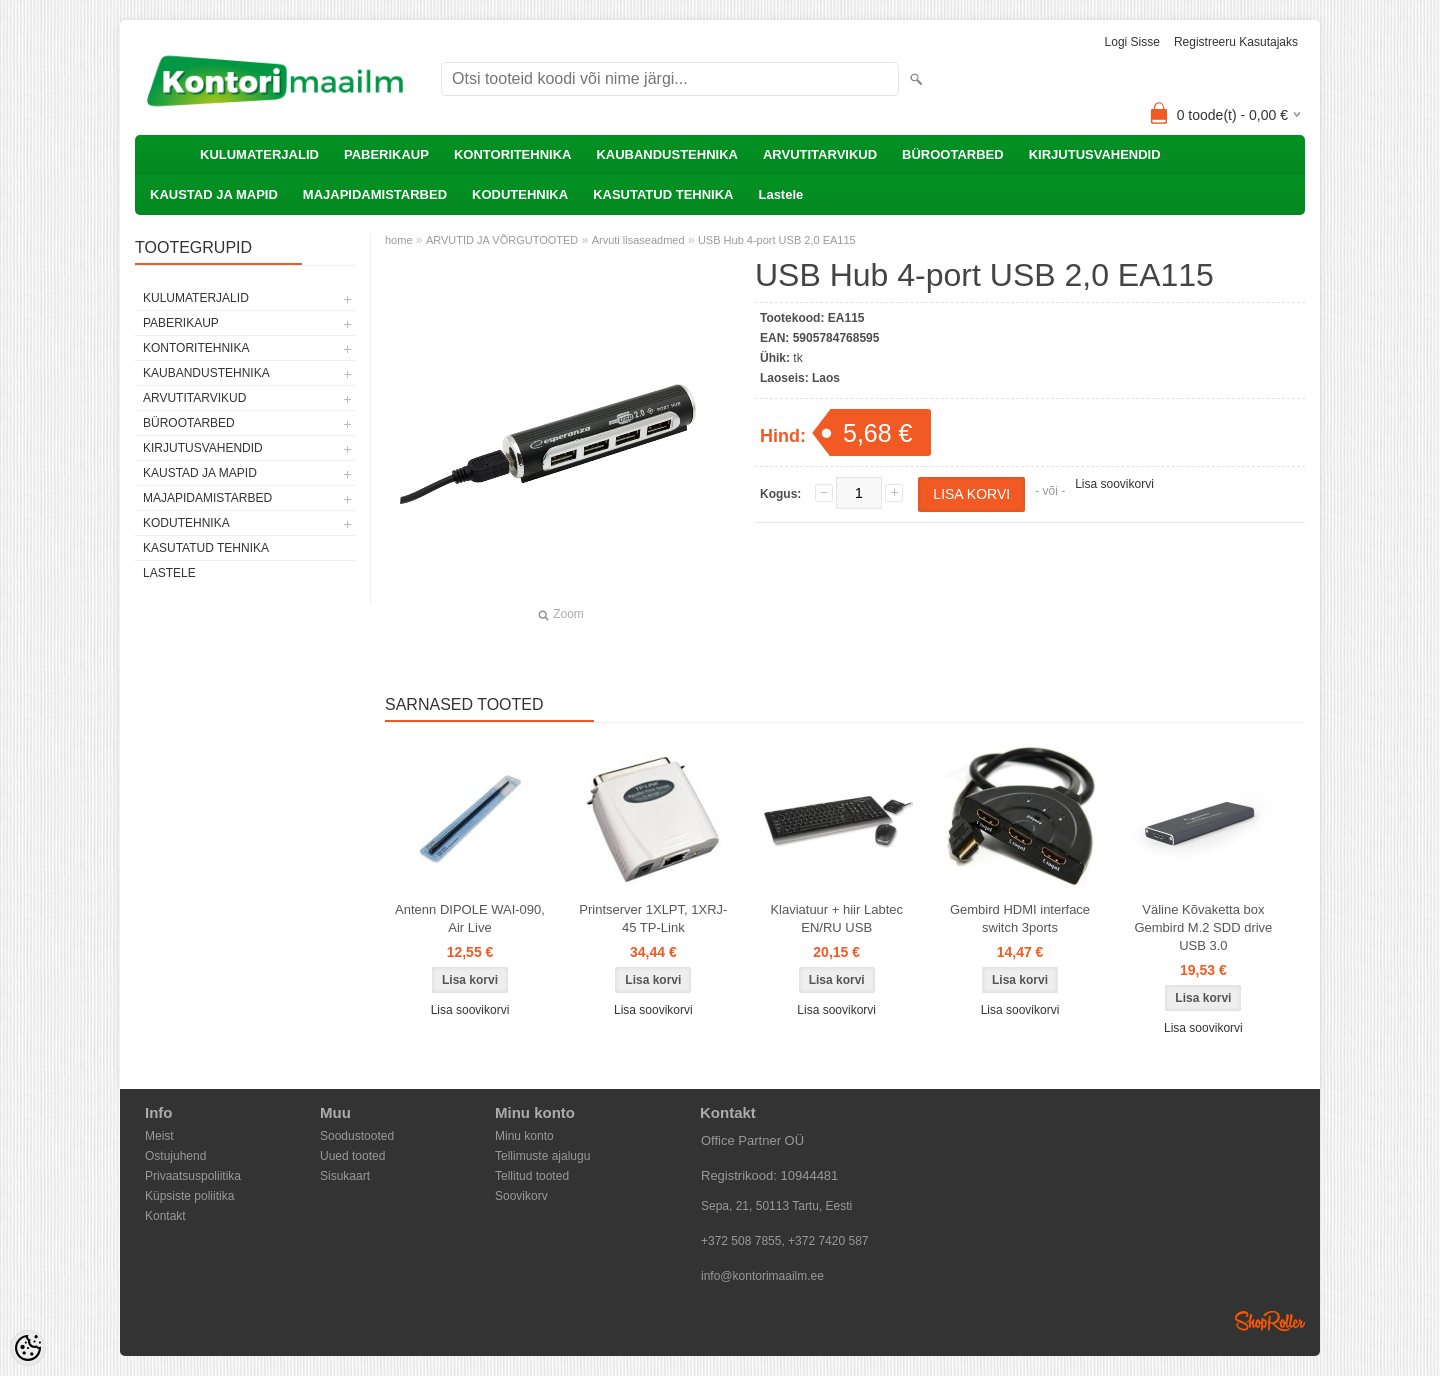  What do you see at coordinates (820, 154) in the screenshot?
I see `ARVUTITARVIKUD` at bounding box center [820, 154].